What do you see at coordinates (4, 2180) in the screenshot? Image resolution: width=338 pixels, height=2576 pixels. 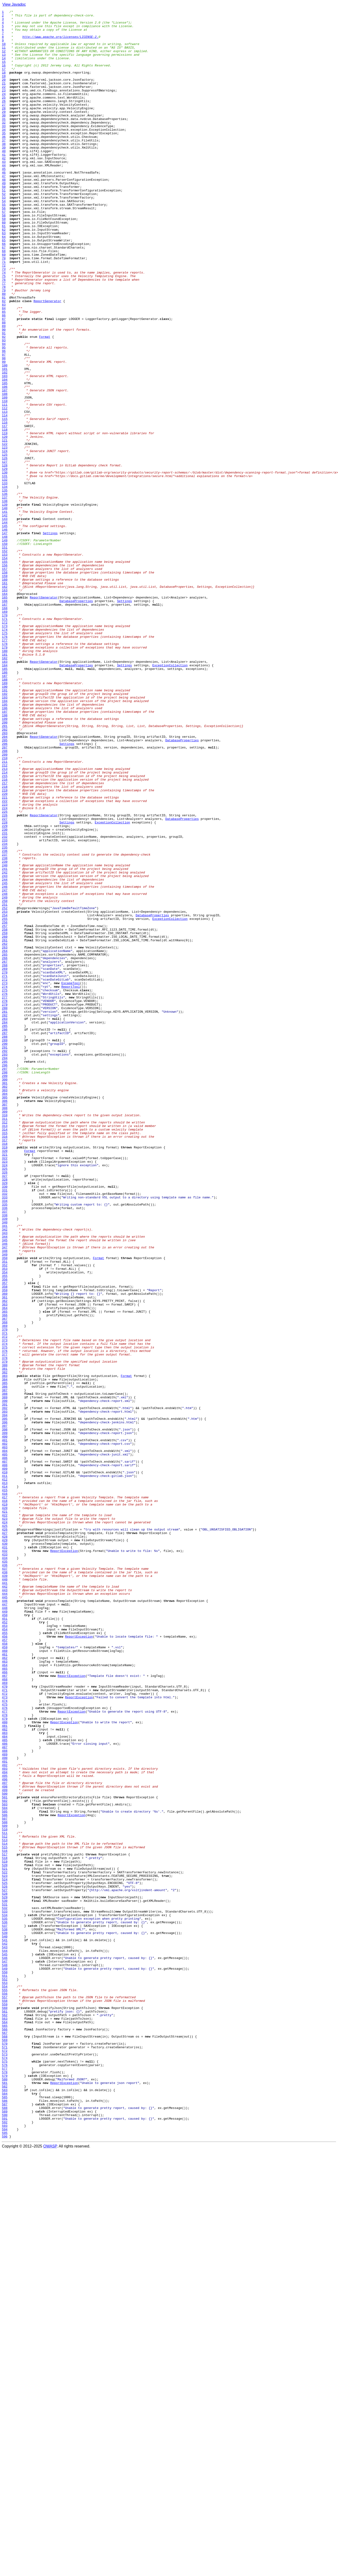 I see `507` at bounding box center [4, 2180].